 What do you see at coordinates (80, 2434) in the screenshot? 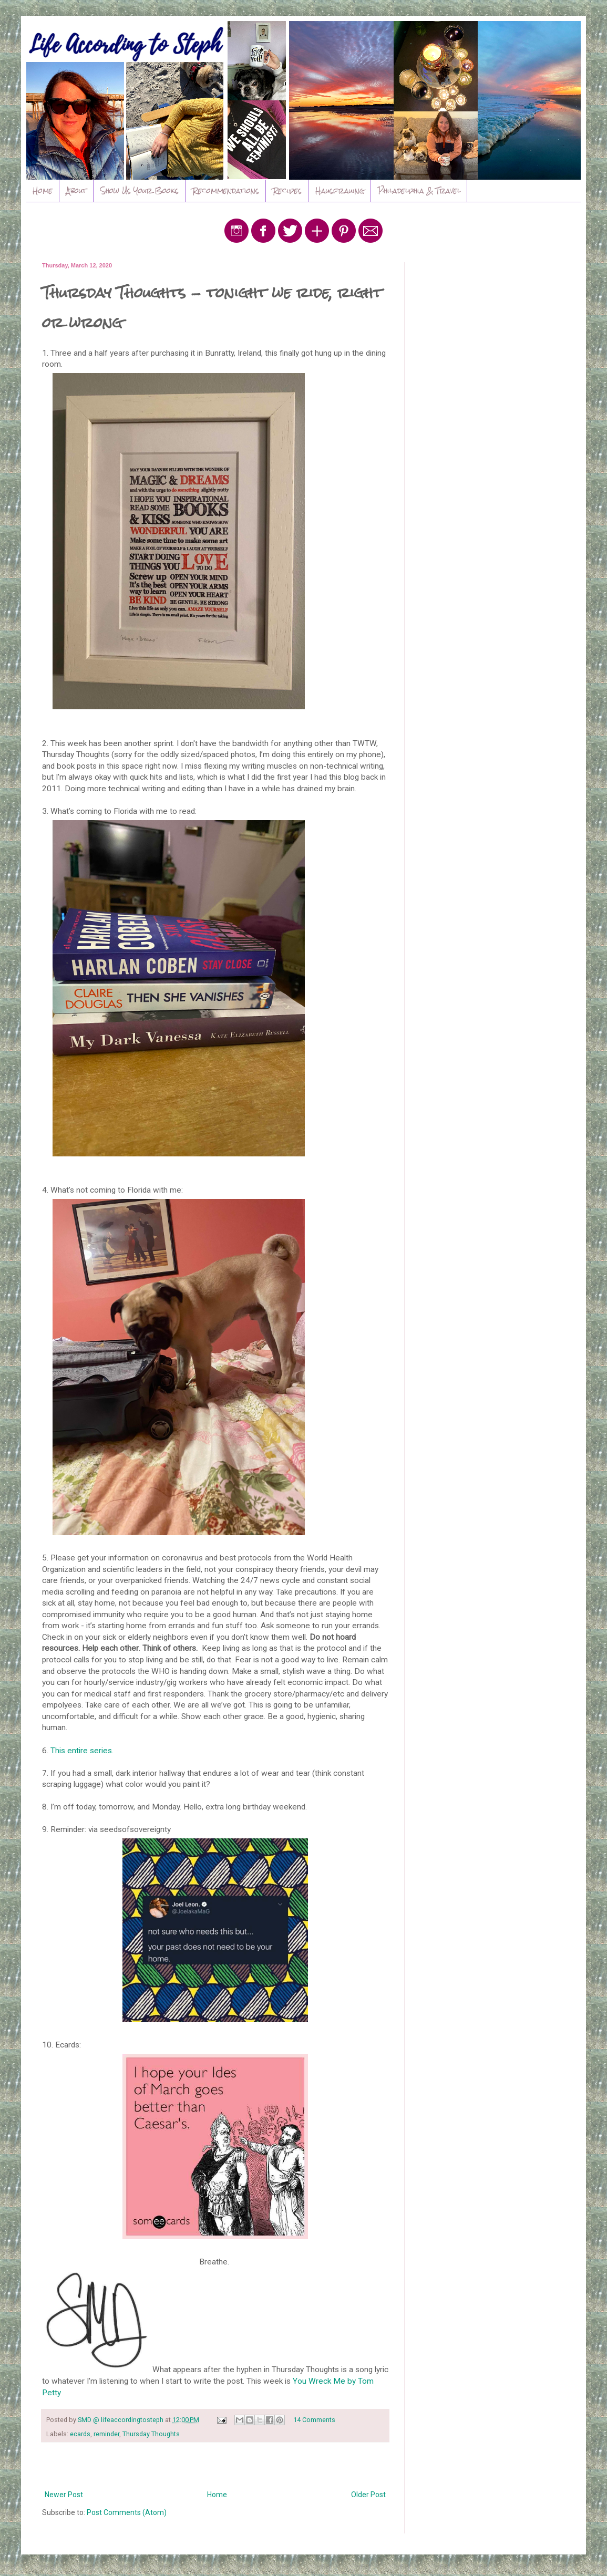
I see `ecards` at bounding box center [80, 2434].